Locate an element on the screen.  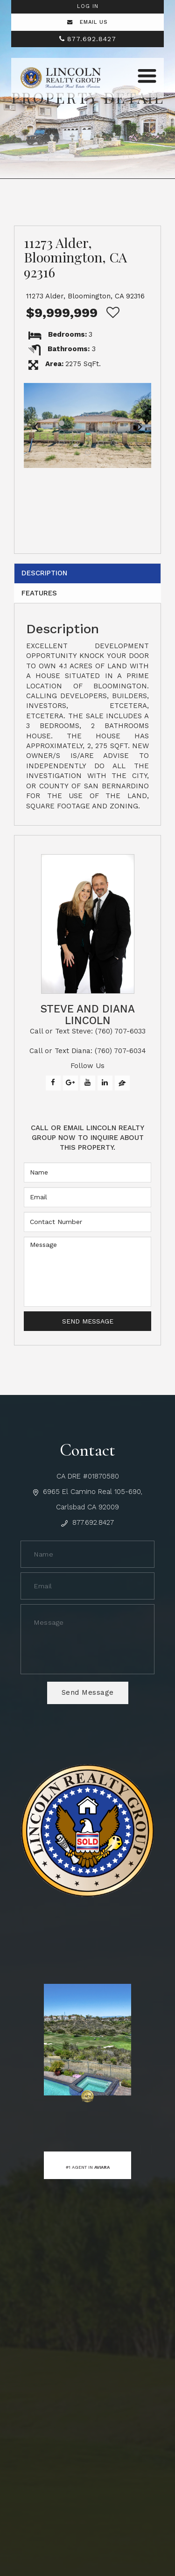
[button] is located at coordinates (35, 425).